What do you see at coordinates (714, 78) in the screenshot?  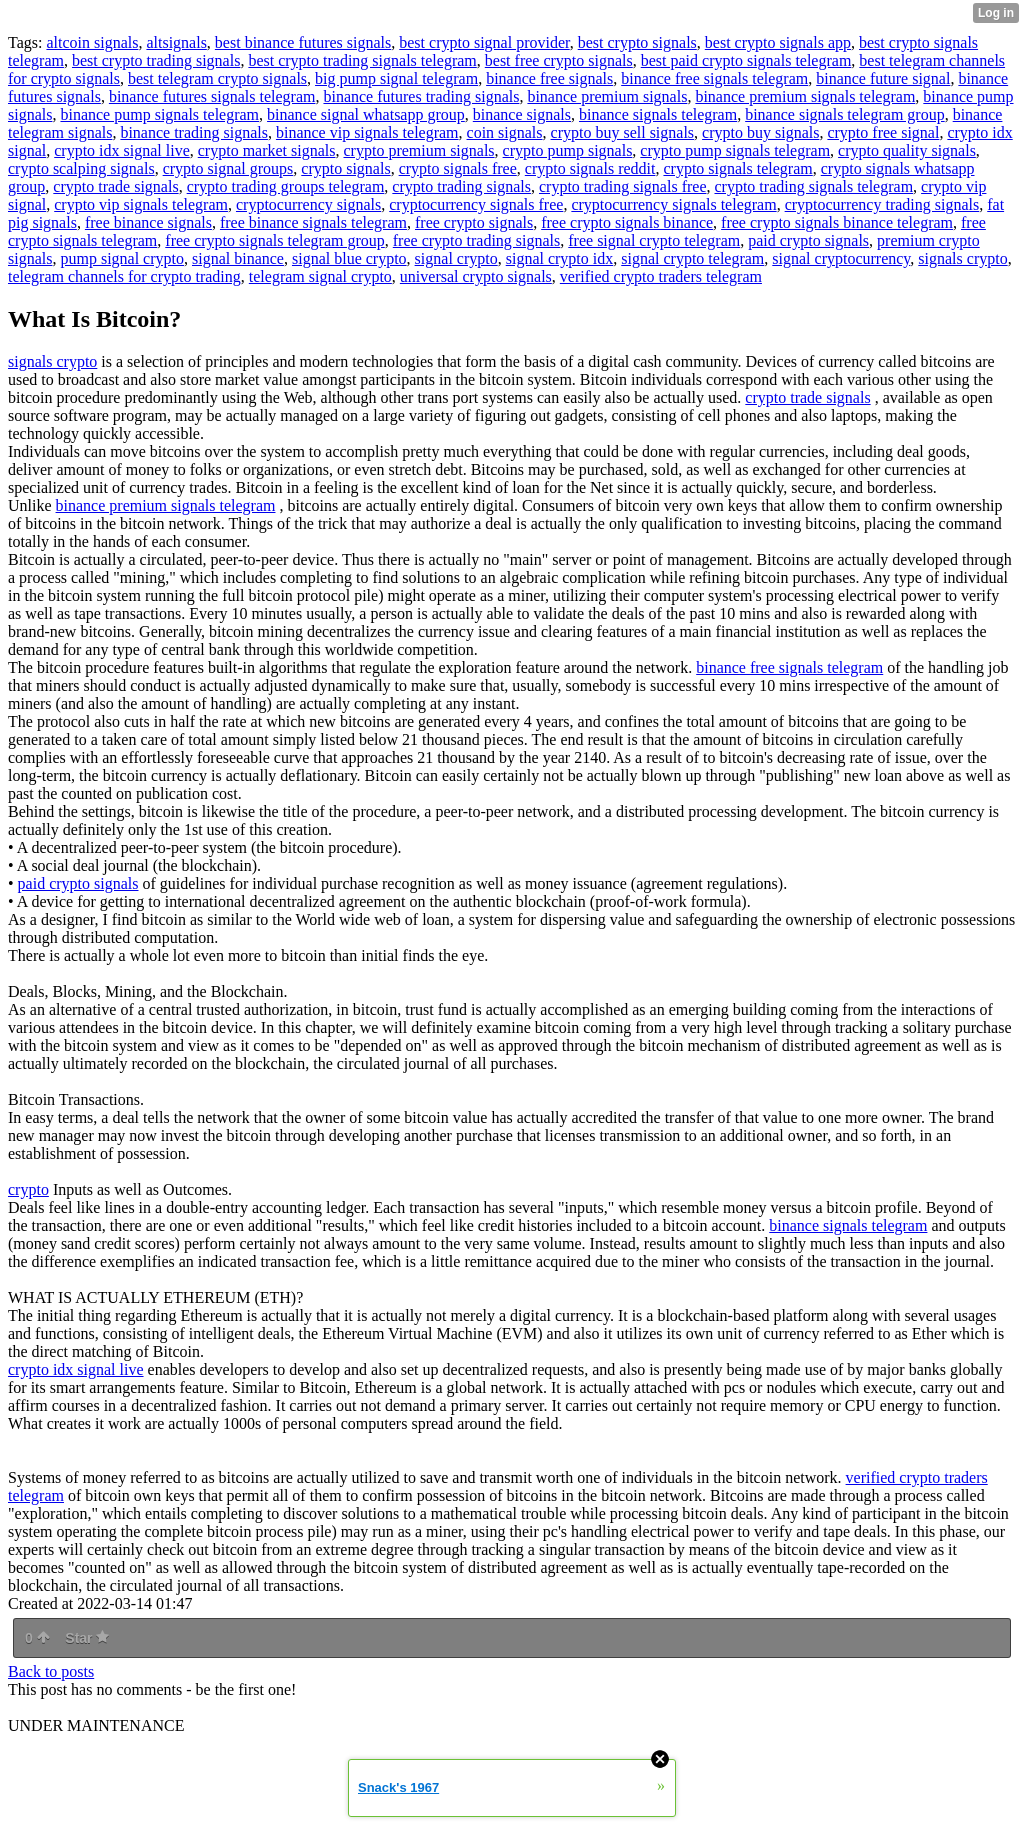 I see `binance free signals telegram` at bounding box center [714, 78].